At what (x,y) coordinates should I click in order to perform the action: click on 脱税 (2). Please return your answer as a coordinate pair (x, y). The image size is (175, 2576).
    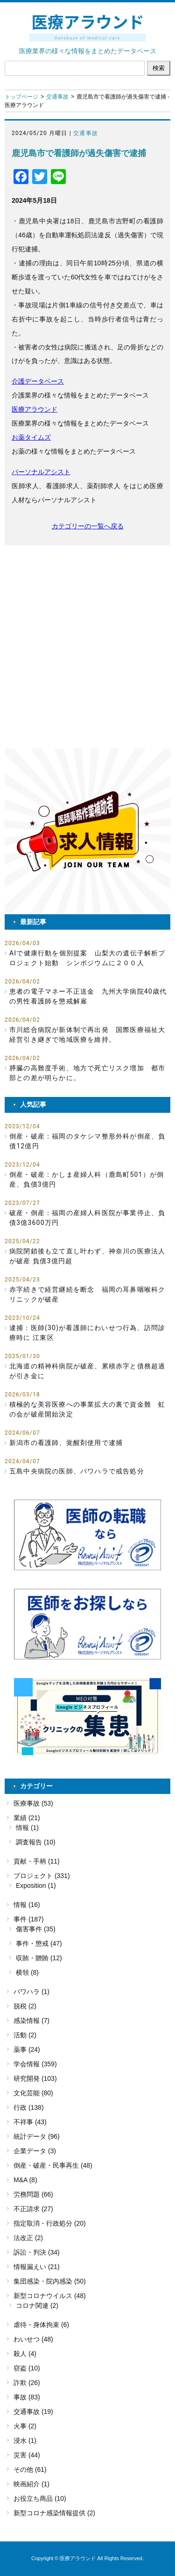
    Looking at the image, I should click on (25, 2006).